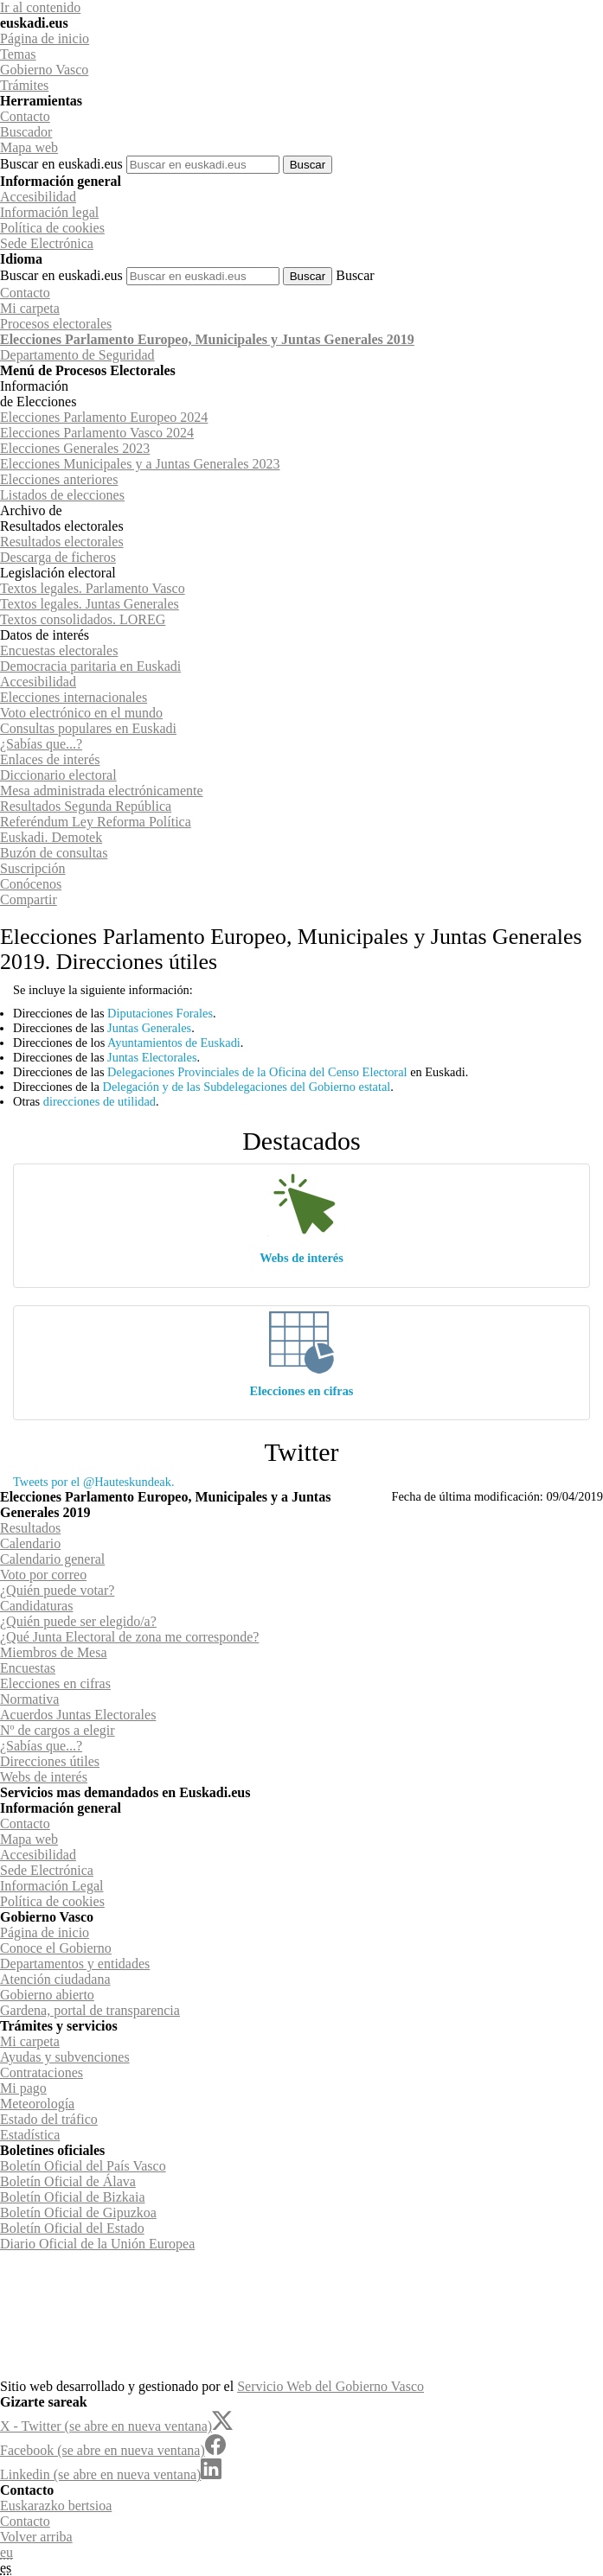  I want to click on Encuestas, so click(27, 1668).